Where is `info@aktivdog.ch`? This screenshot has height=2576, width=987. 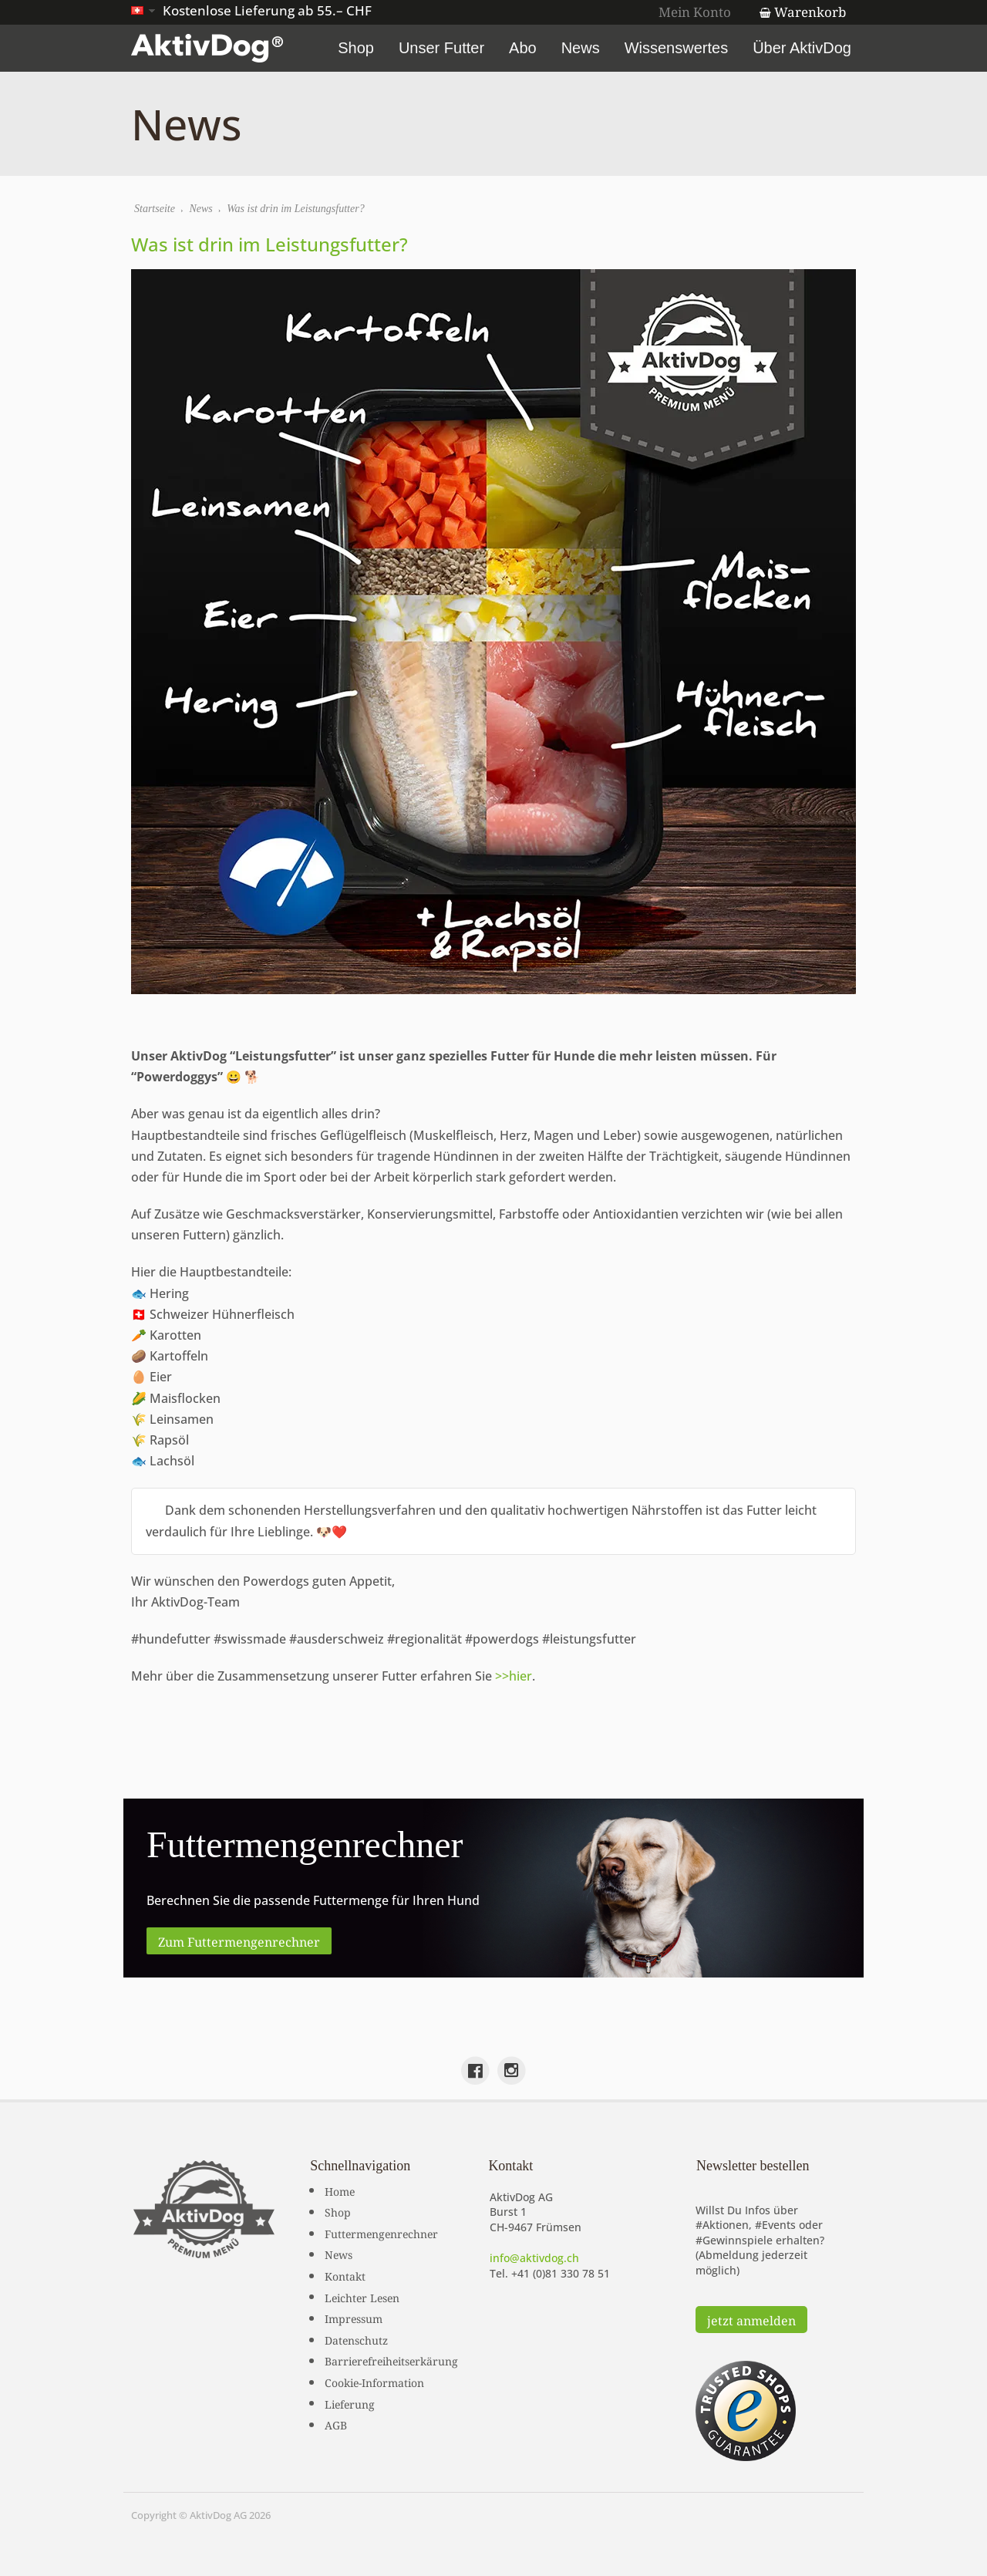 info@aktivdog.ch is located at coordinates (534, 2258).